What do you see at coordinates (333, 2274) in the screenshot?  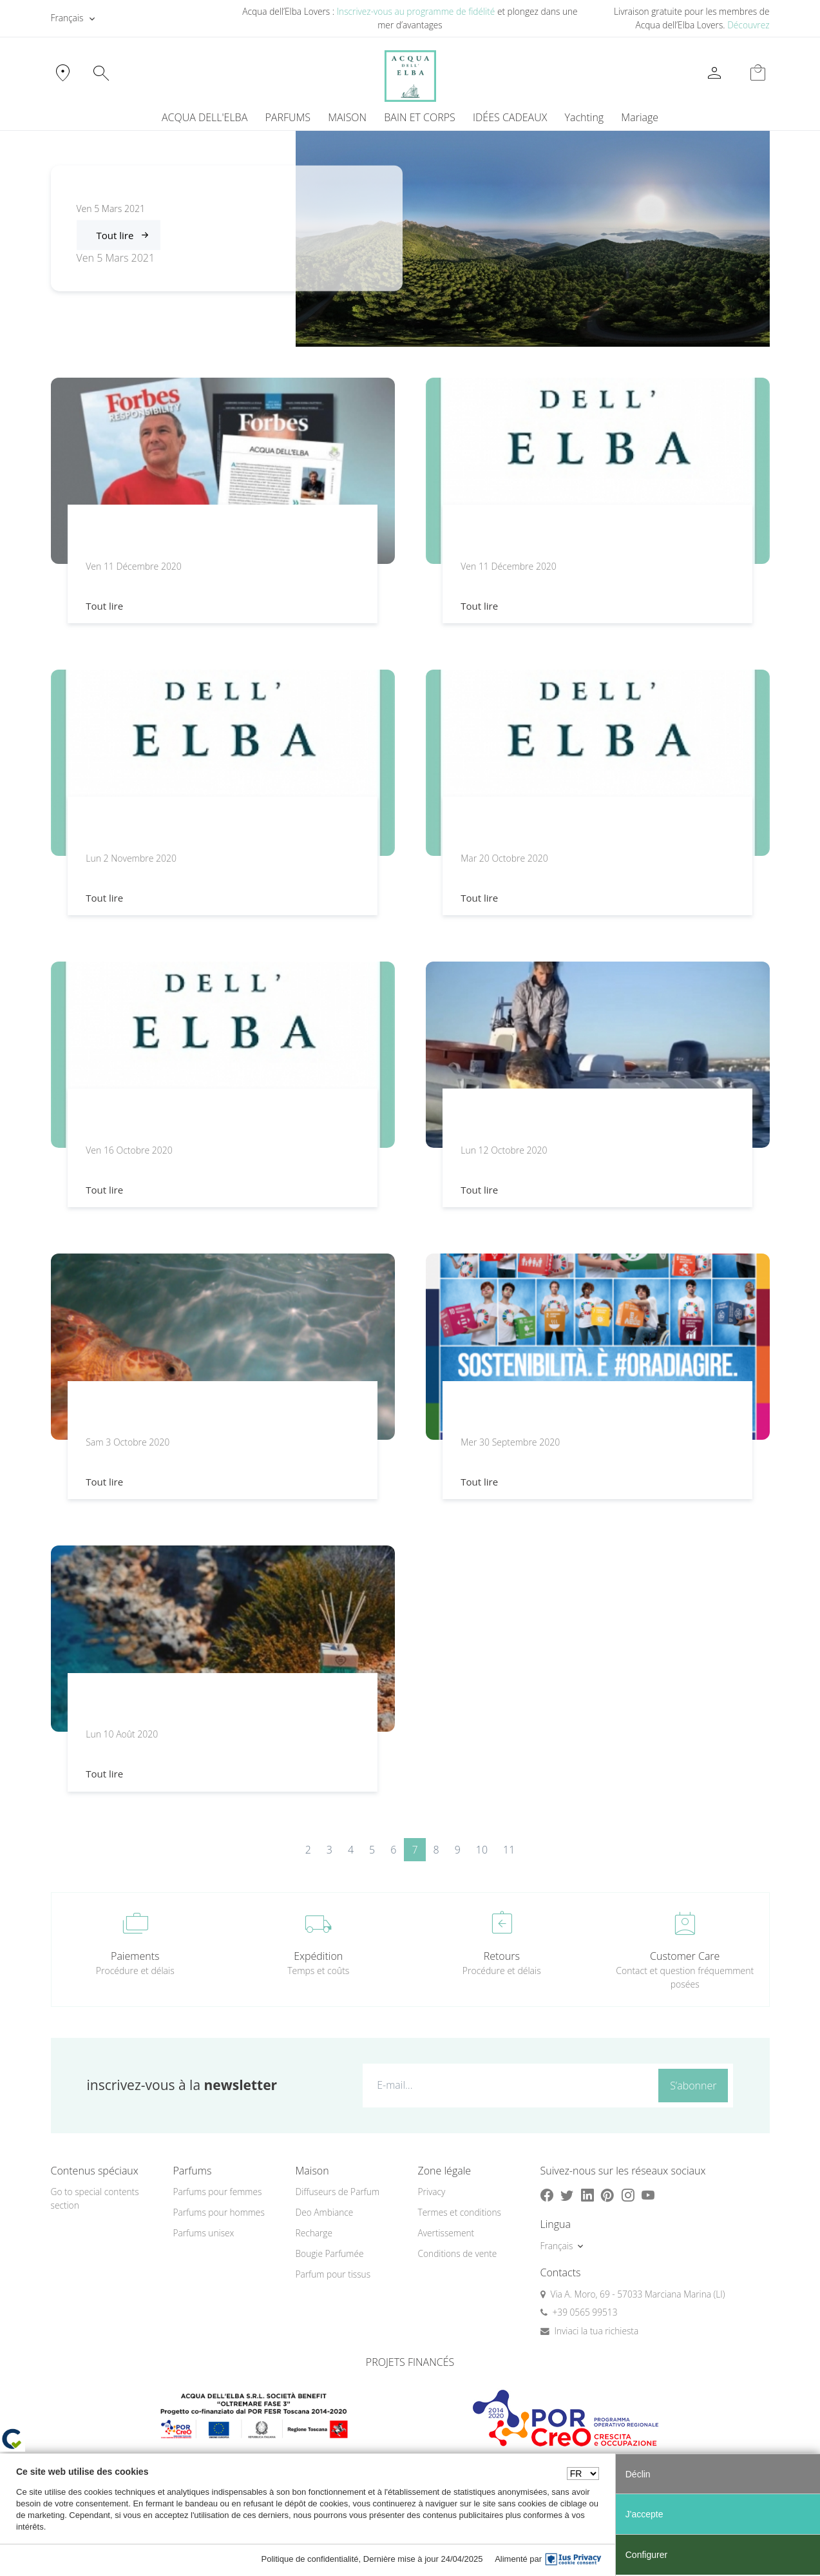 I see `Parfum pour tissus [button]` at bounding box center [333, 2274].